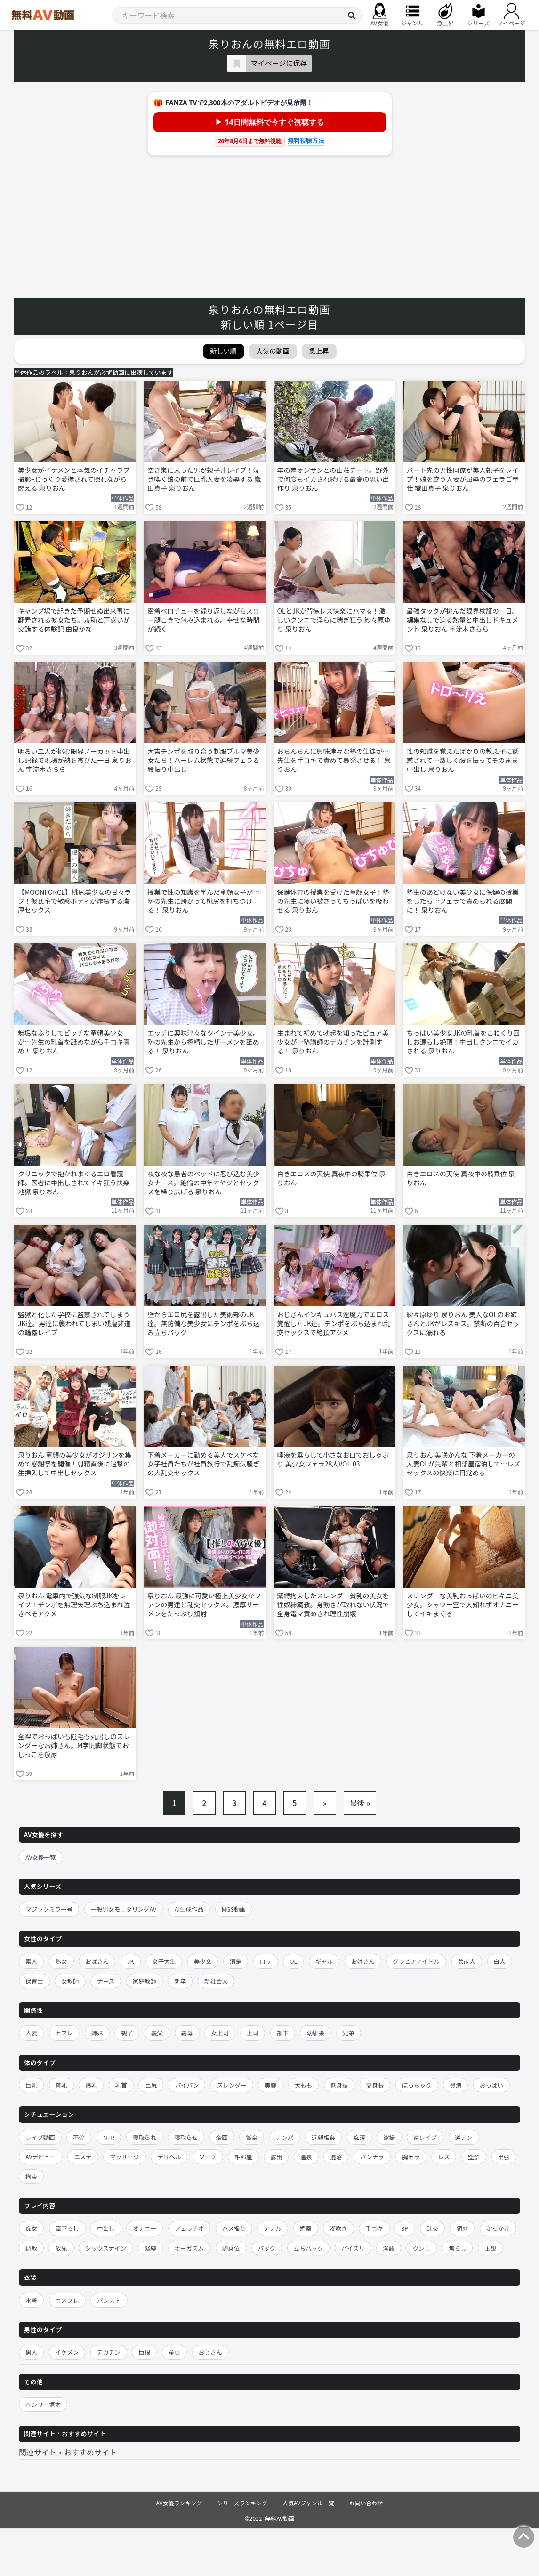 The height and width of the screenshot is (2576, 539). What do you see at coordinates (432, 2228) in the screenshot?
I see `乱交` at bounding box center [432, 2228].